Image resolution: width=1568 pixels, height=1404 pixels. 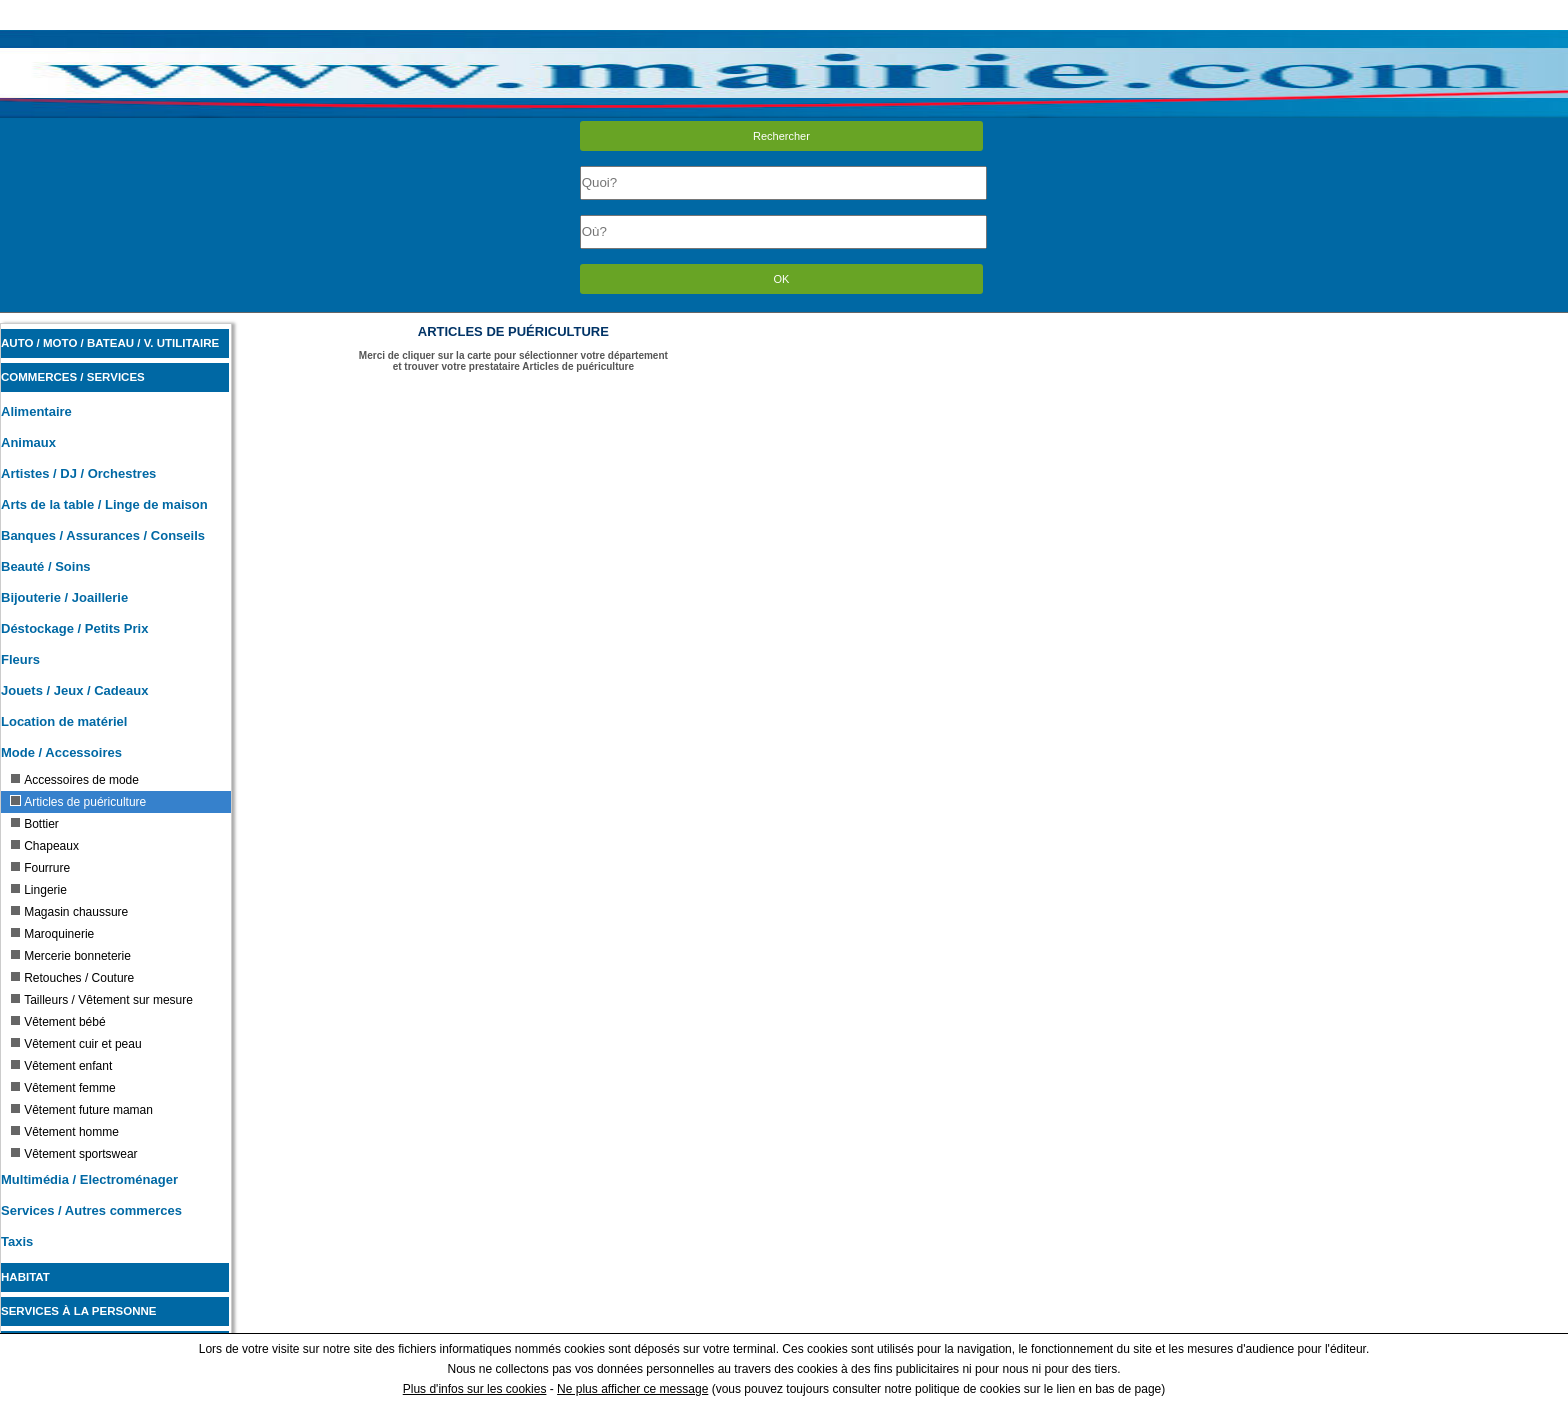 What do you see at coordinates (78, 473) in the screenshot?
I see `Artistes / DJ / Orchestres` at bounding box center [78, 473].